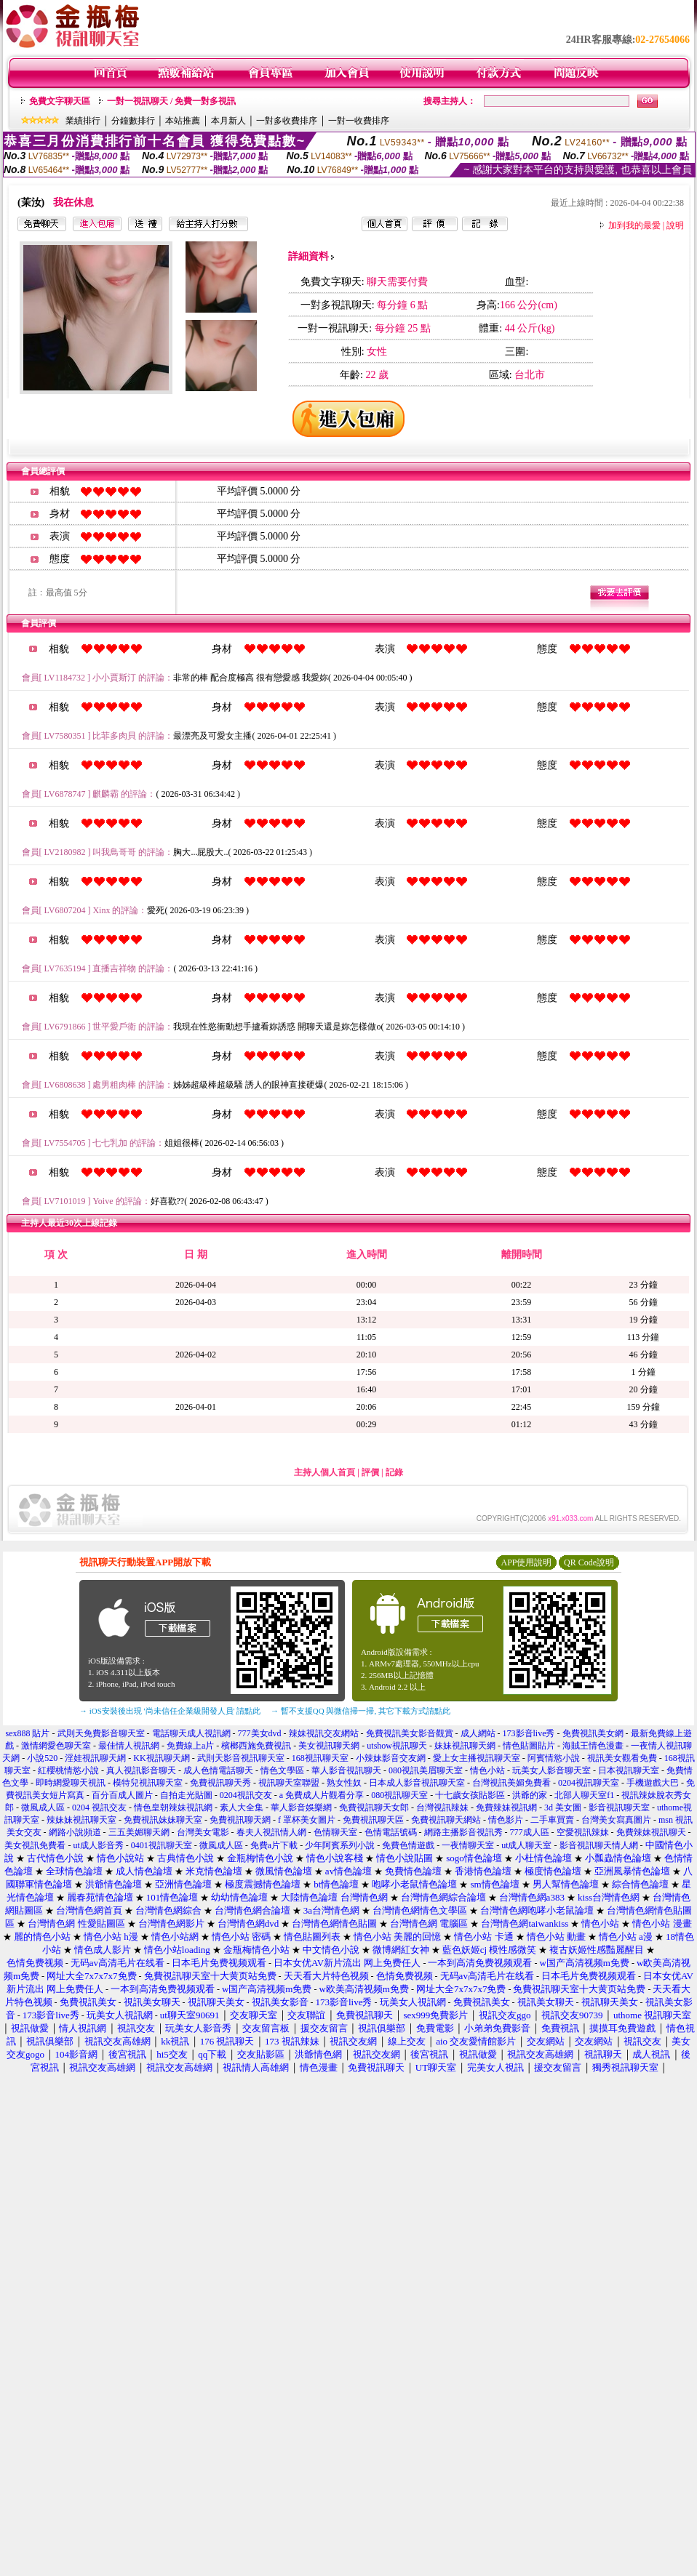 The width and height of the screenshot is (697, 2576). I want to click on QR Code說明, so click(589, 1562).